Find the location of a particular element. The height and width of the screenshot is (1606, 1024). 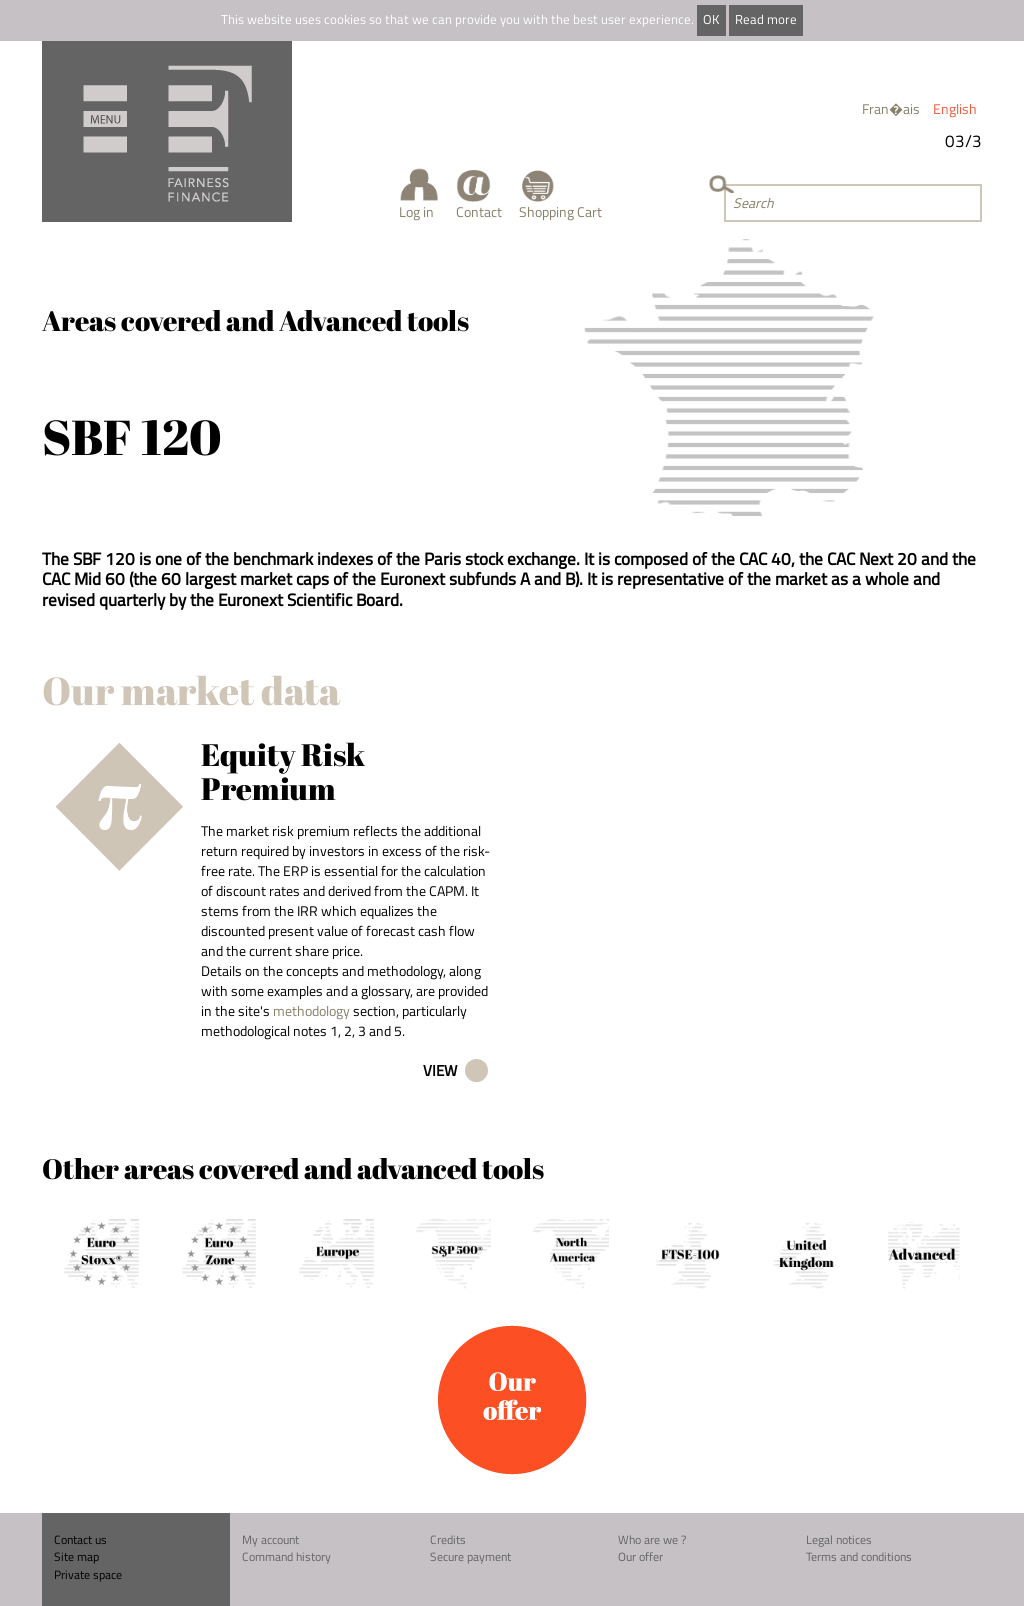

Credits is located at coordinates (448, 1539).